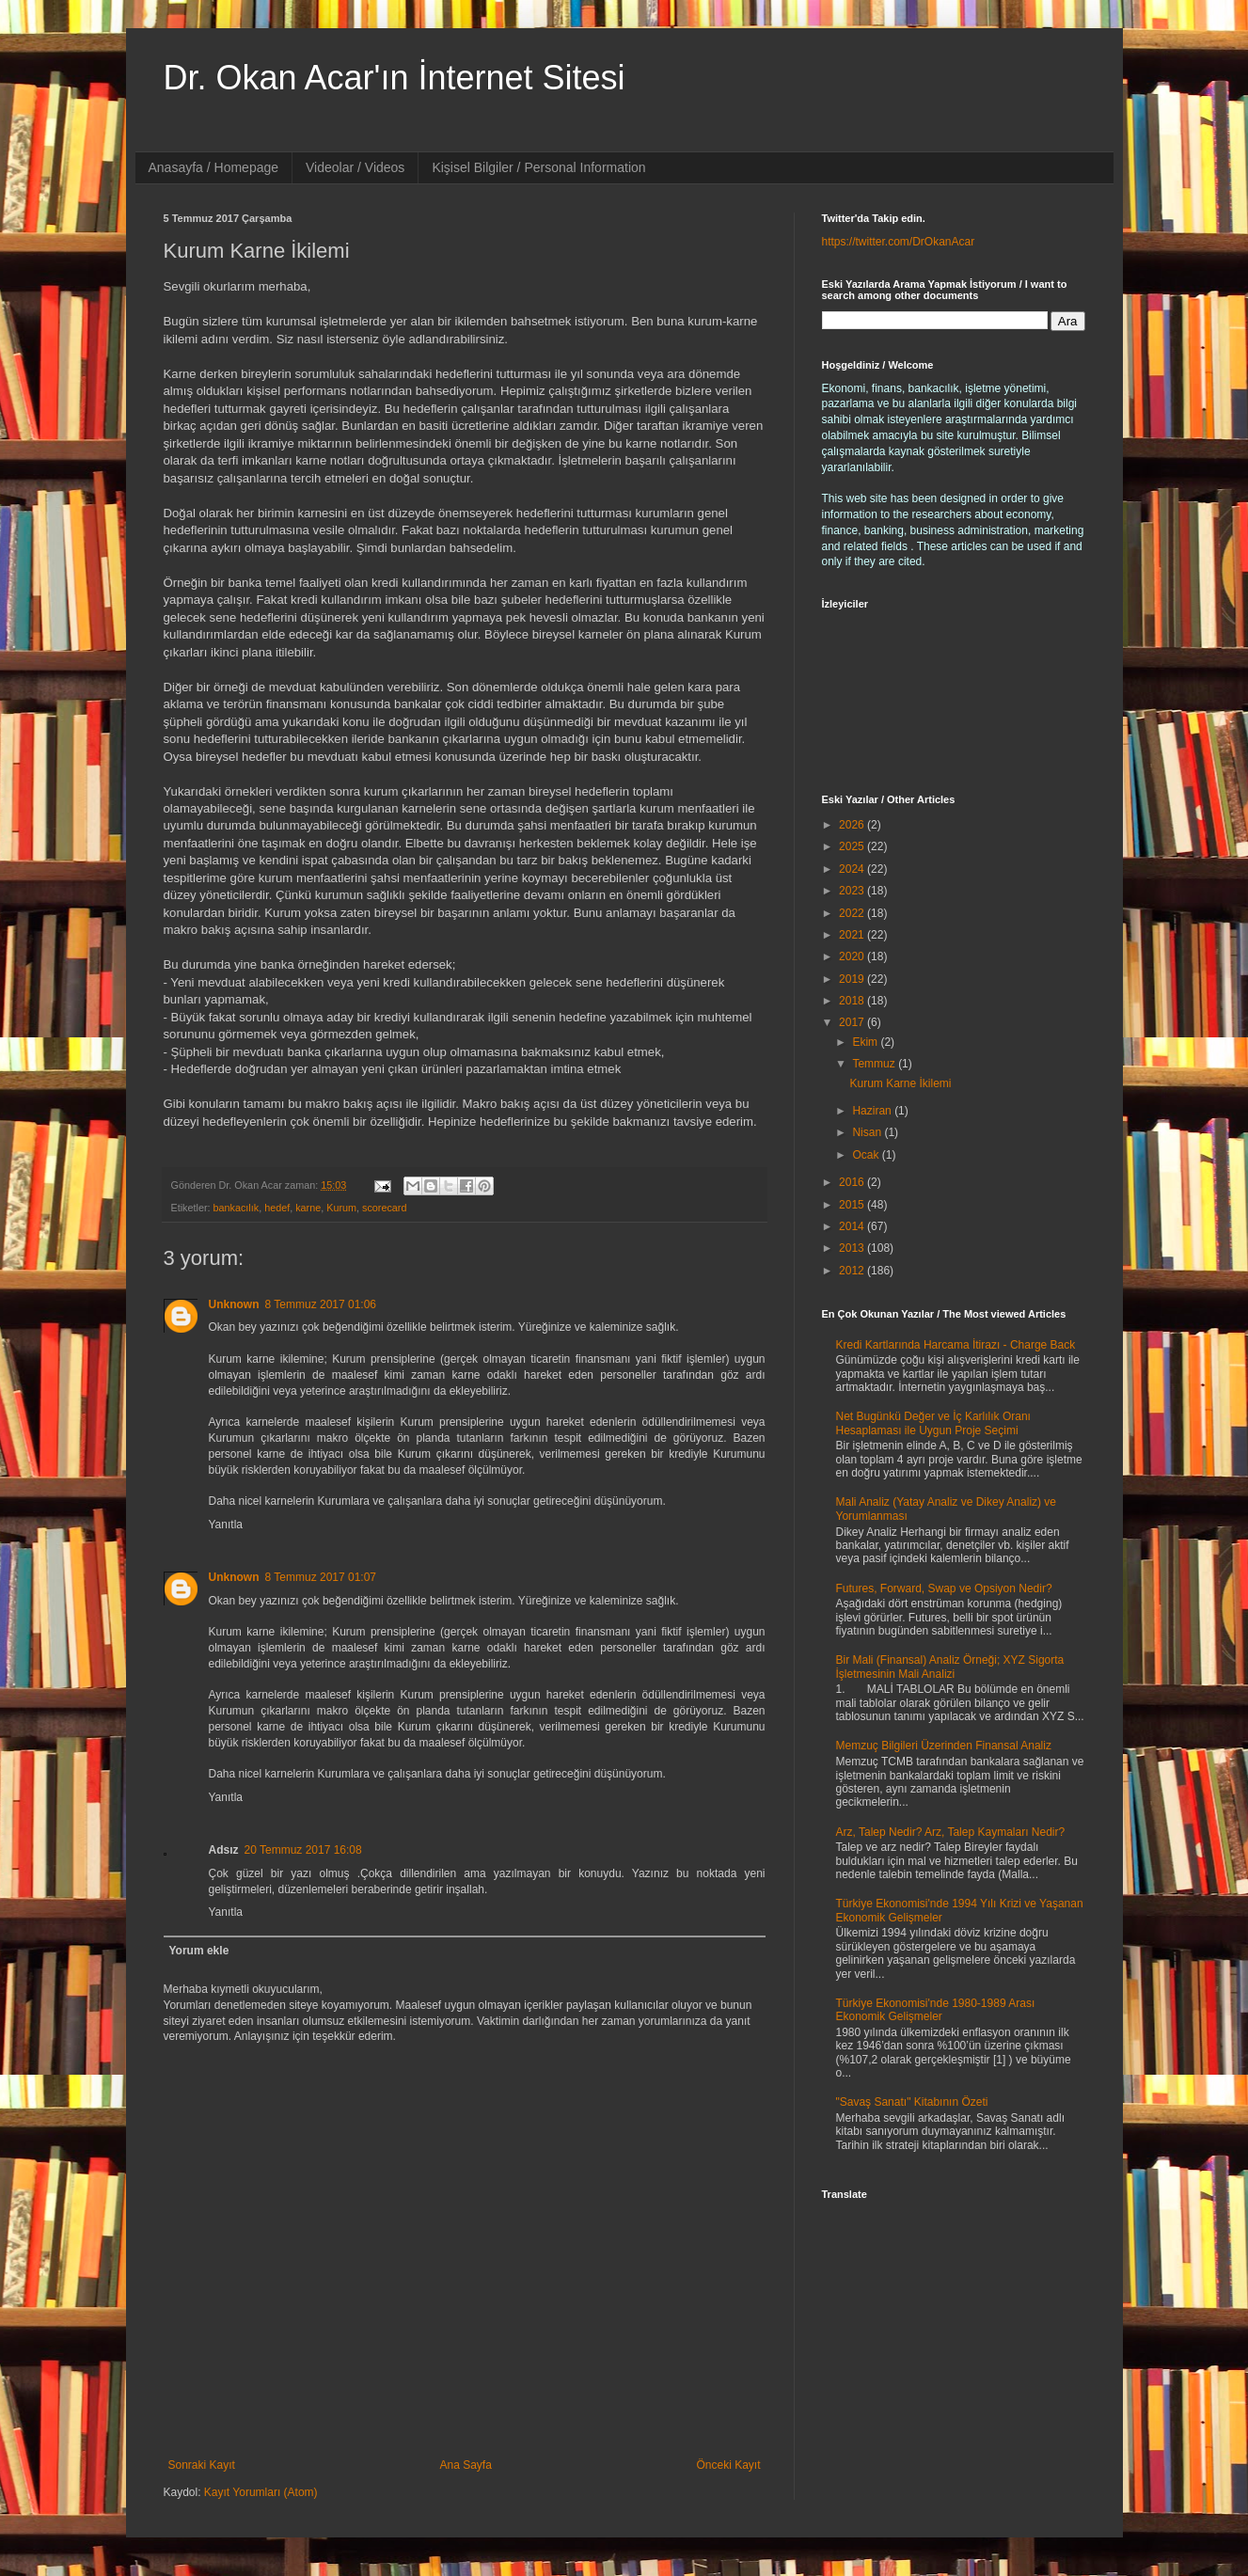  Describe the element at coordinates (465, 2465) in the screenshot. I see `Ana Sayfa` at that location.